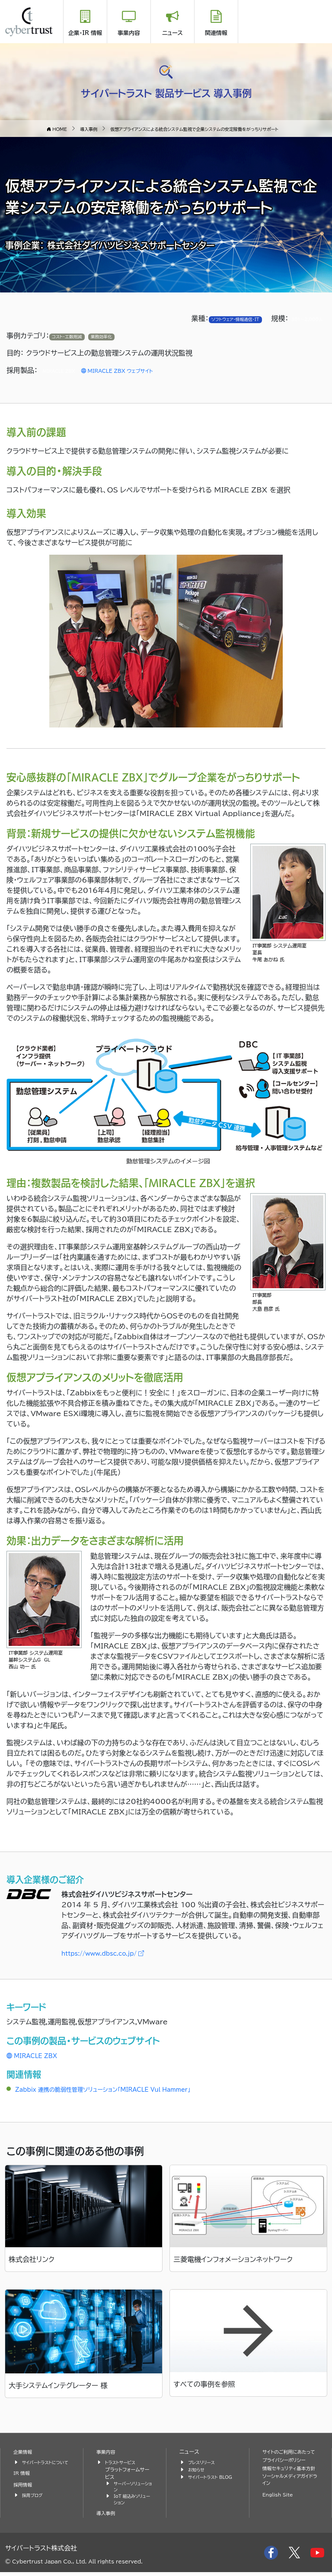 This screenshot has width=332, height=2576. I want to click on お知らせ, so click(197, 2469).